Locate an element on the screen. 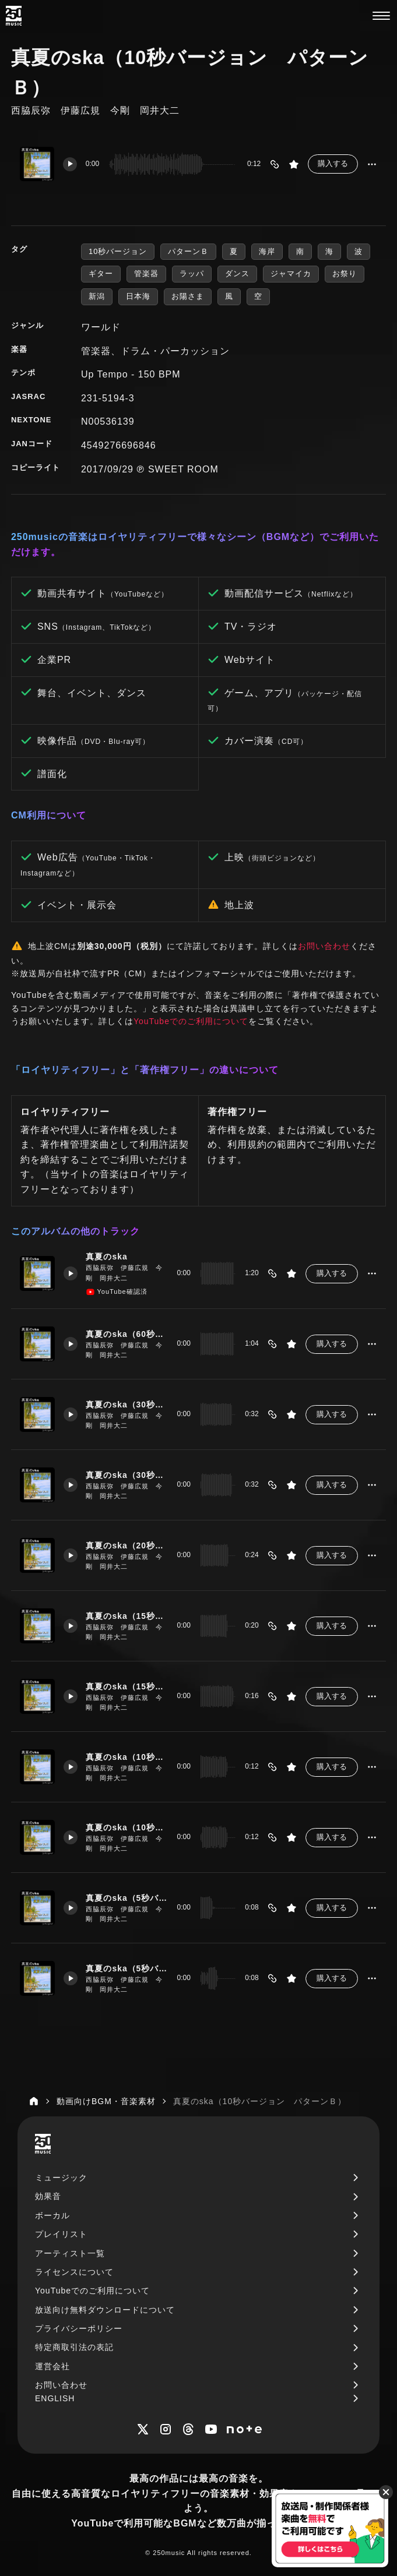 Image resolution: width=397 pixels, height=2576 pixels. ボーカル is located at coordinates (52, 2215).